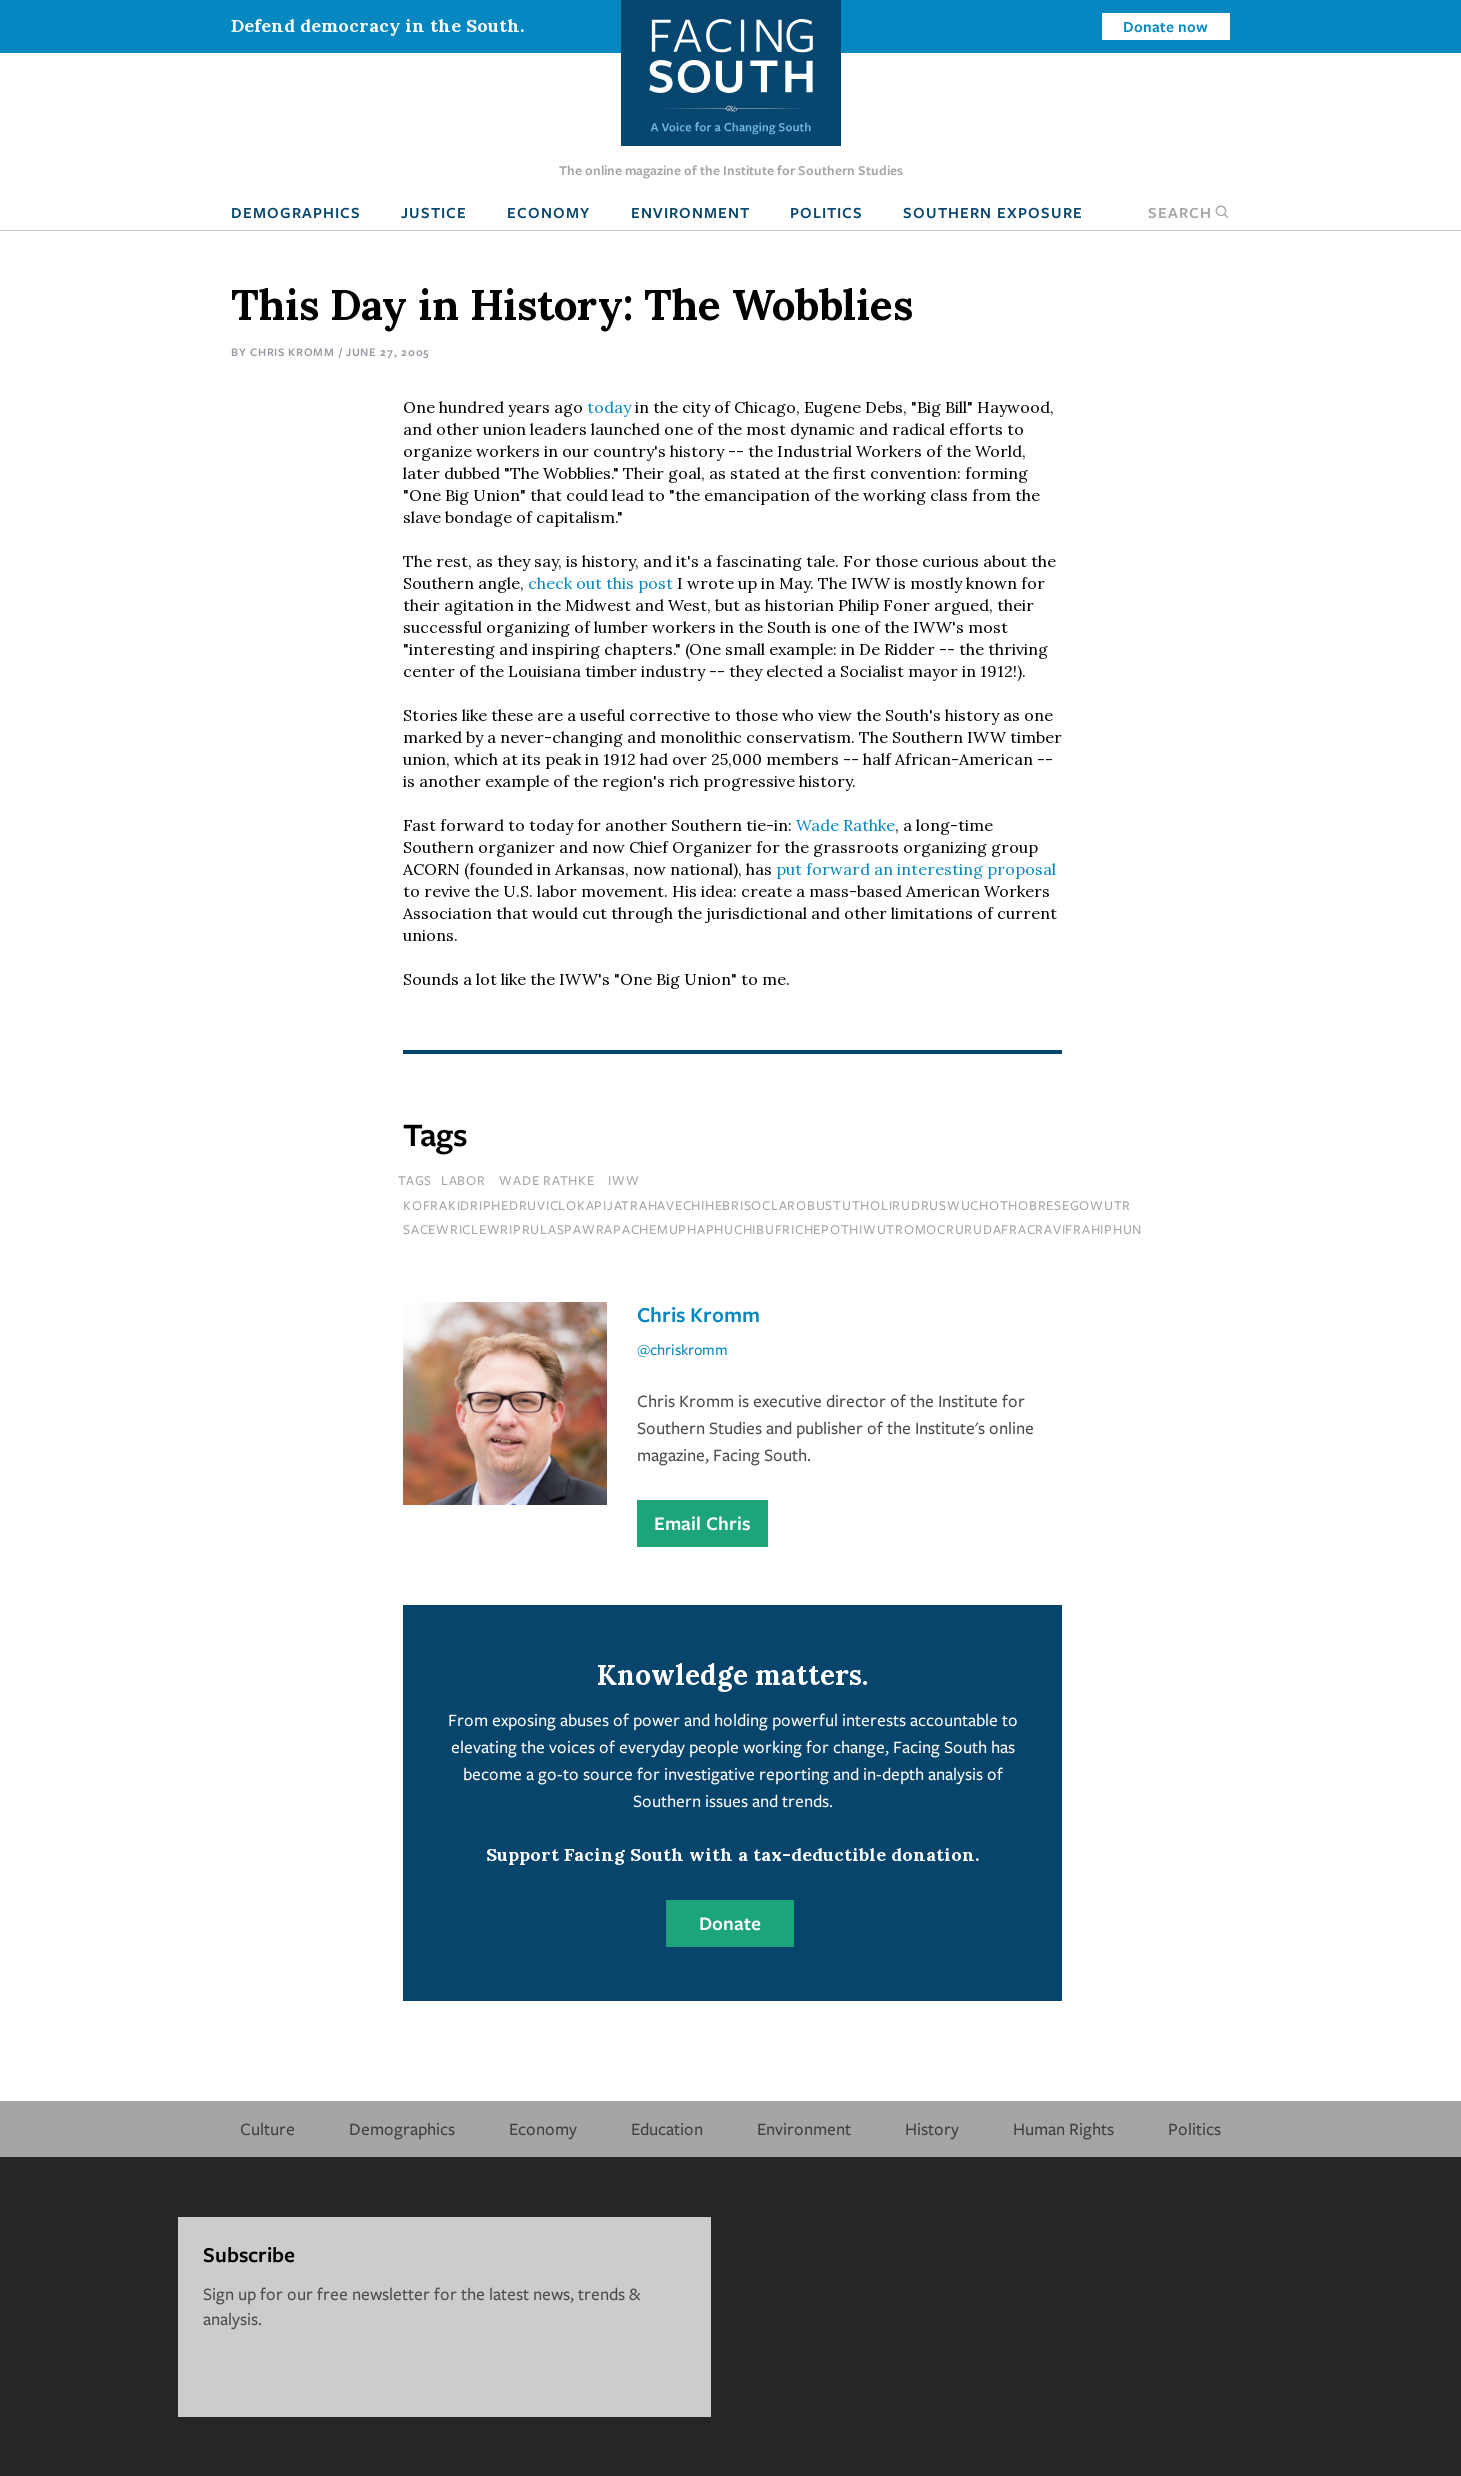 Image resolution: width=1461 pixels, height=2476 pixels. I want to click on Wade Rathke, so click(845, 825).